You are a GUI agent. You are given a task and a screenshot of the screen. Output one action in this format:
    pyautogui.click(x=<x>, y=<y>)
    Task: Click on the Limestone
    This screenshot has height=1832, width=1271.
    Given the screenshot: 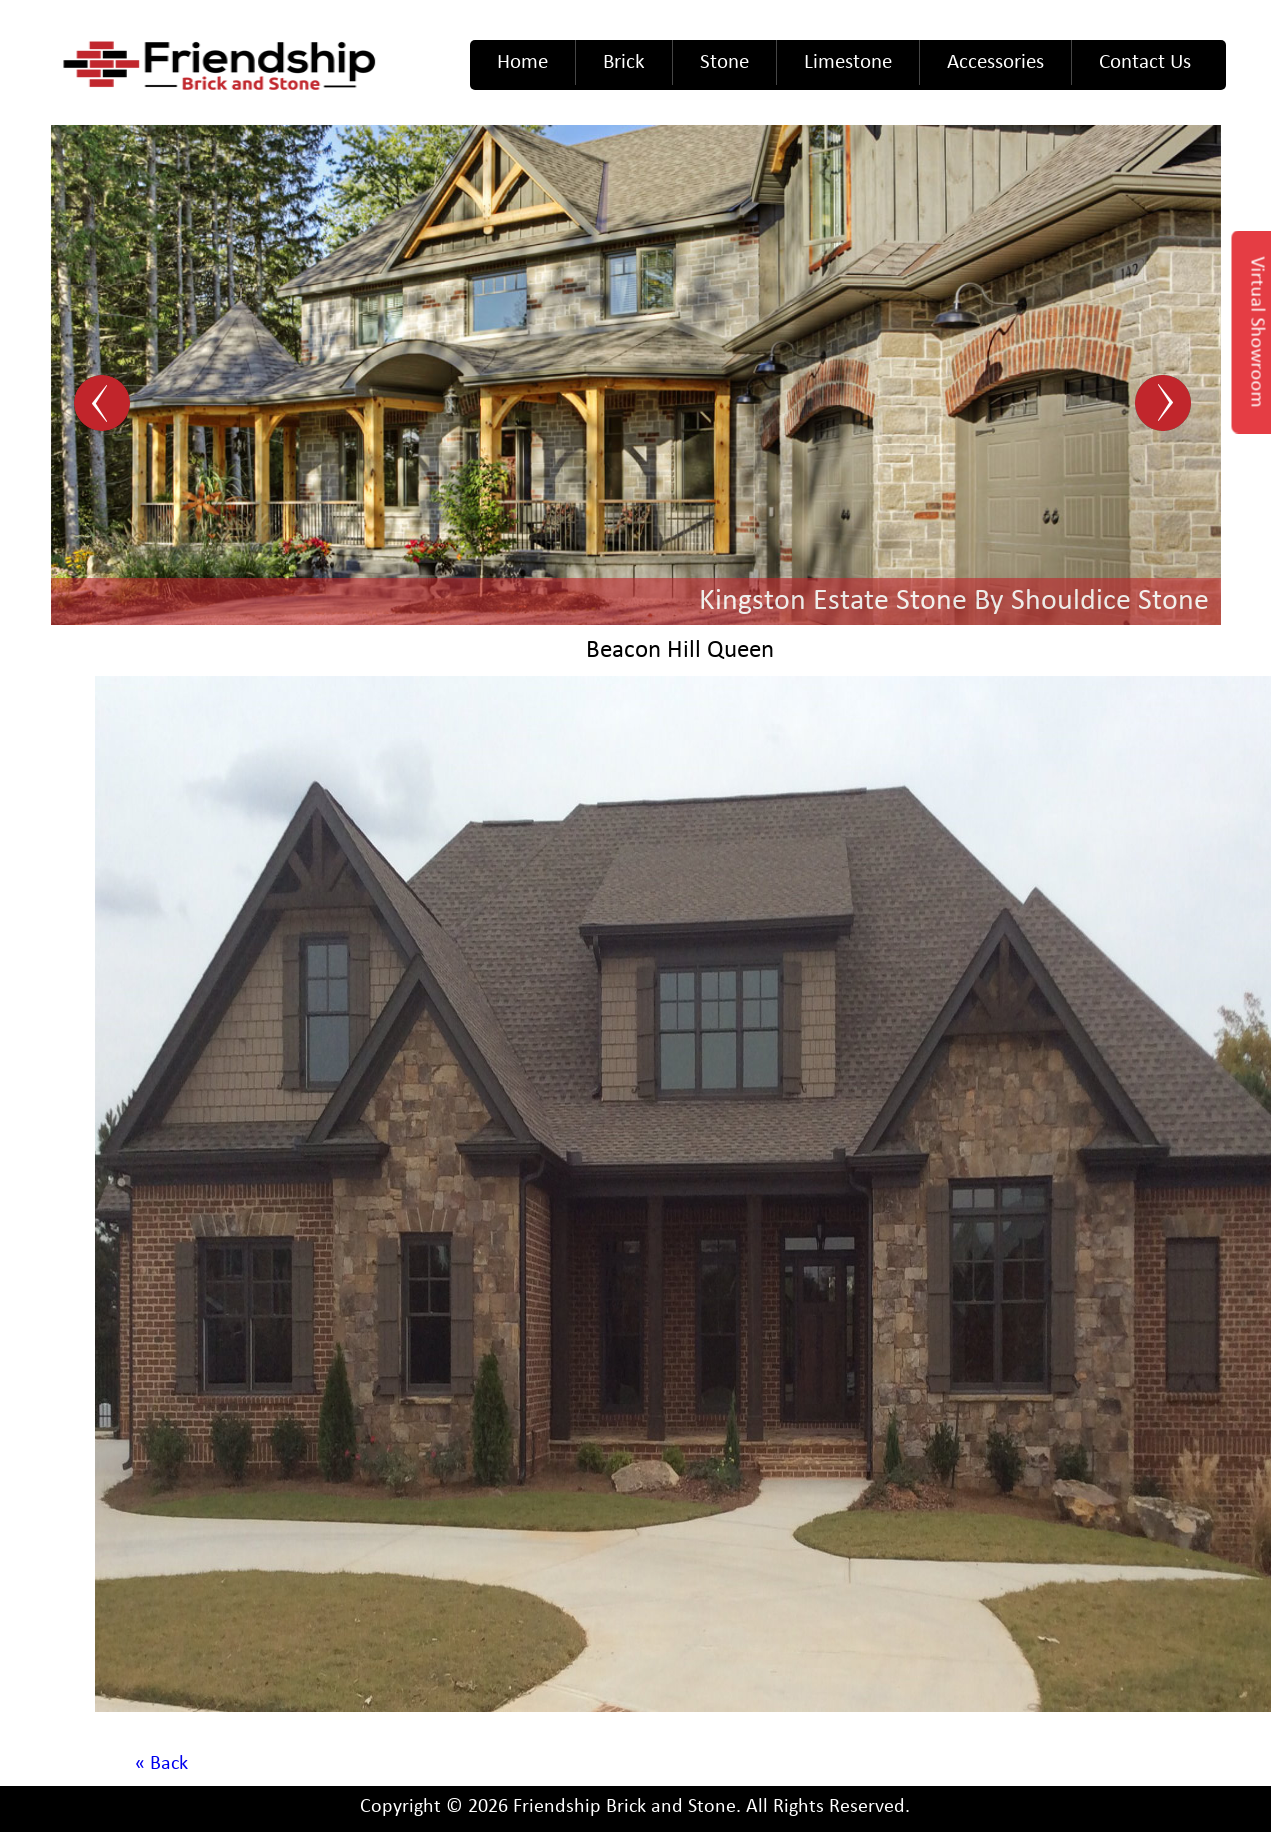 What is the action you would take?
    pyautogui.click(x=848, y=62)
    